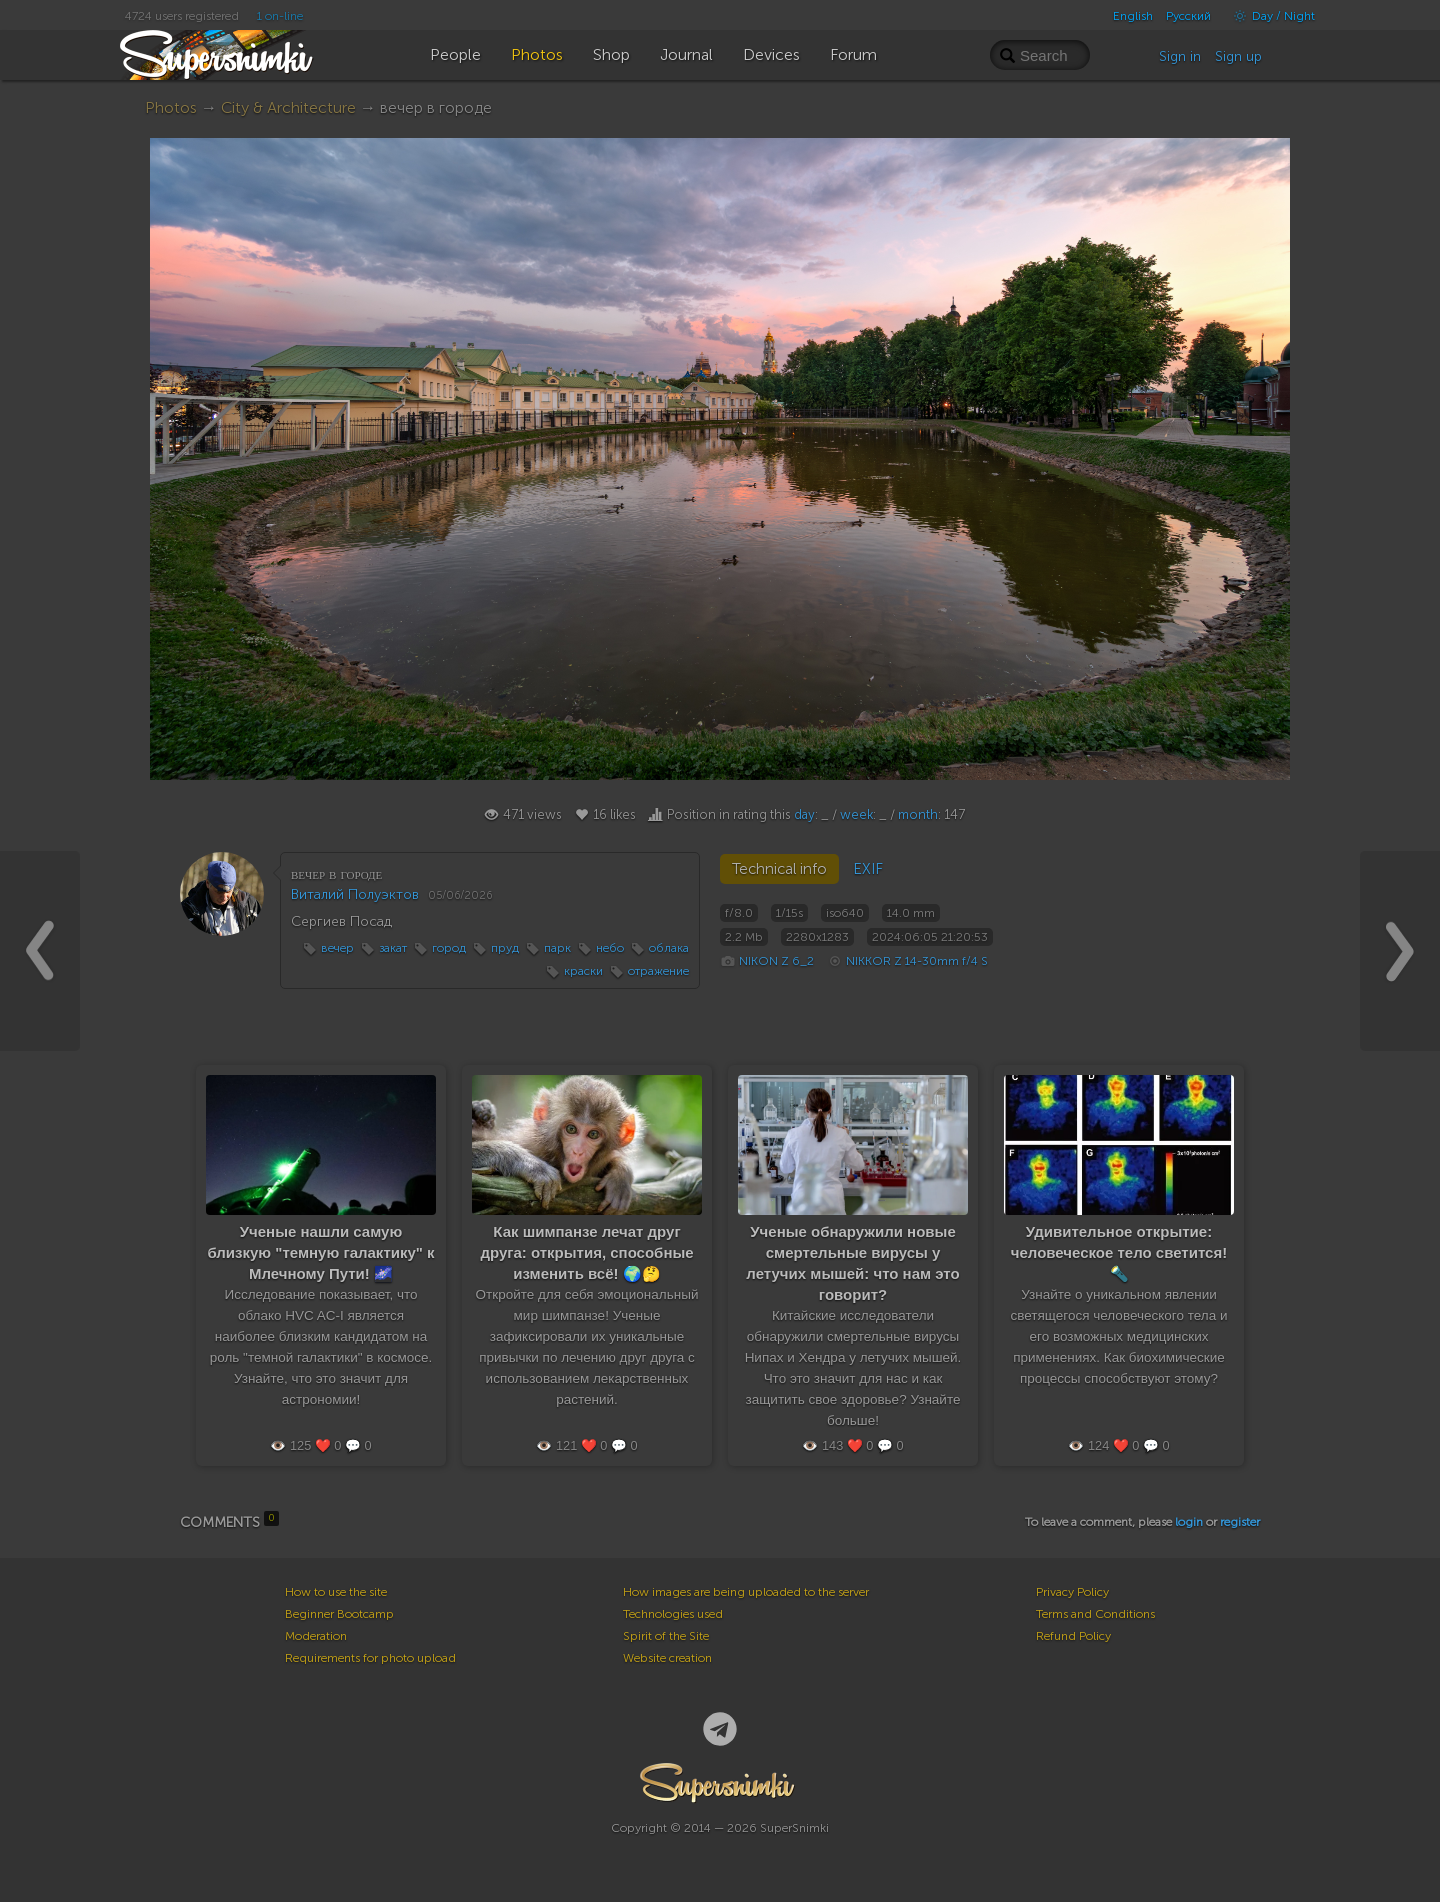  Describe the element at coordinates (669, 948) in the screenshot. I see `облака` at that location.